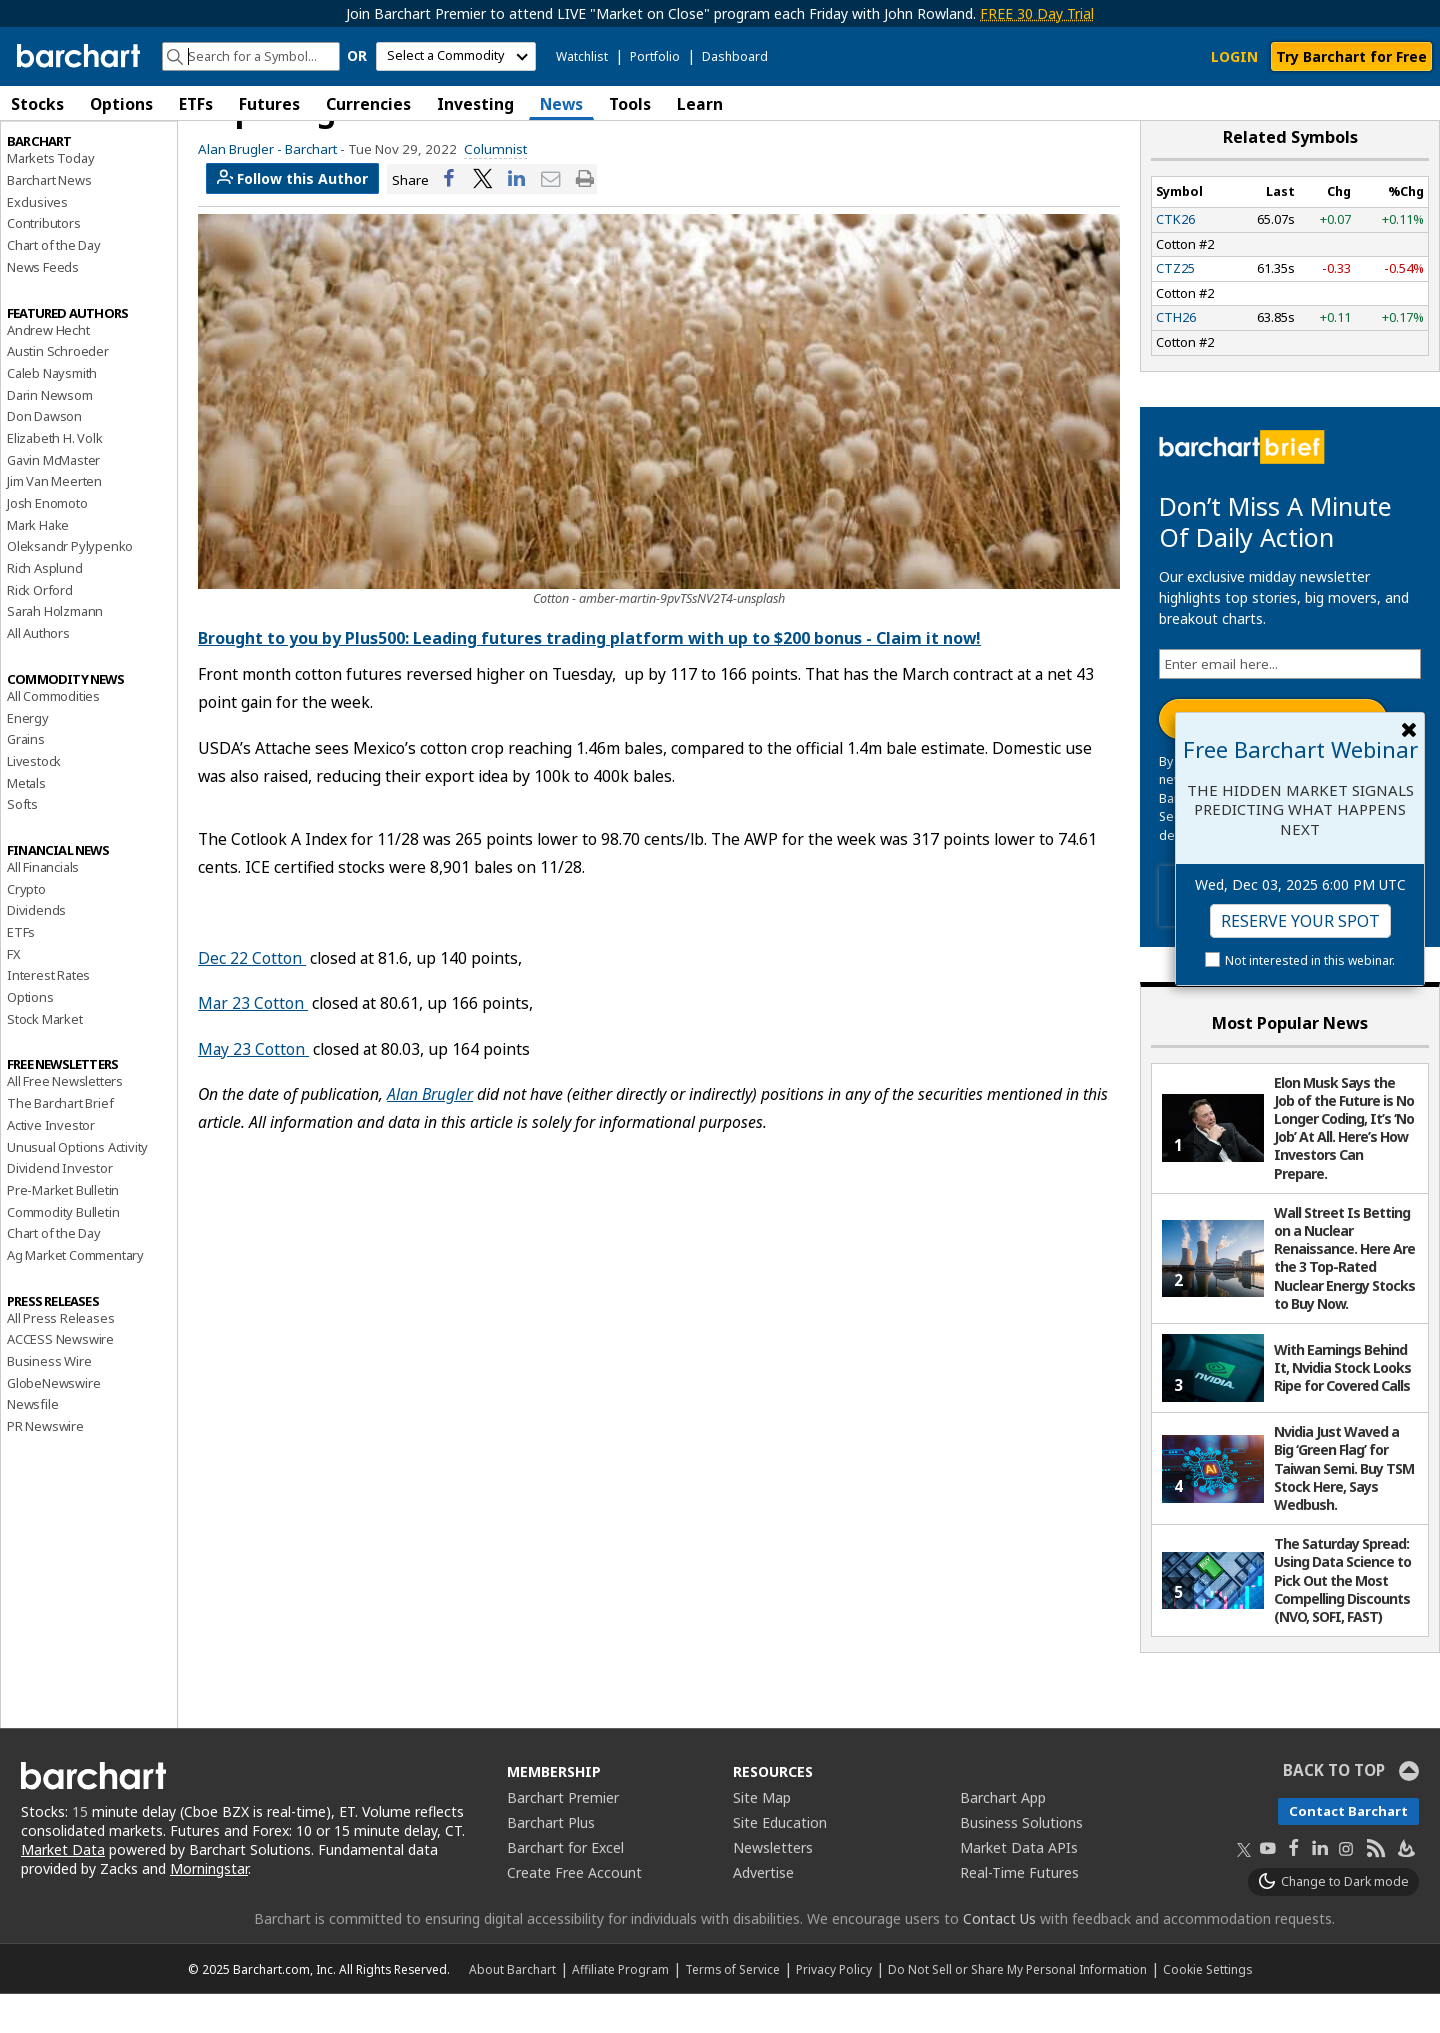 The height and width of the screenshot is (2033, 1440). I want to click on Darin Newsom, so click(50, 434).